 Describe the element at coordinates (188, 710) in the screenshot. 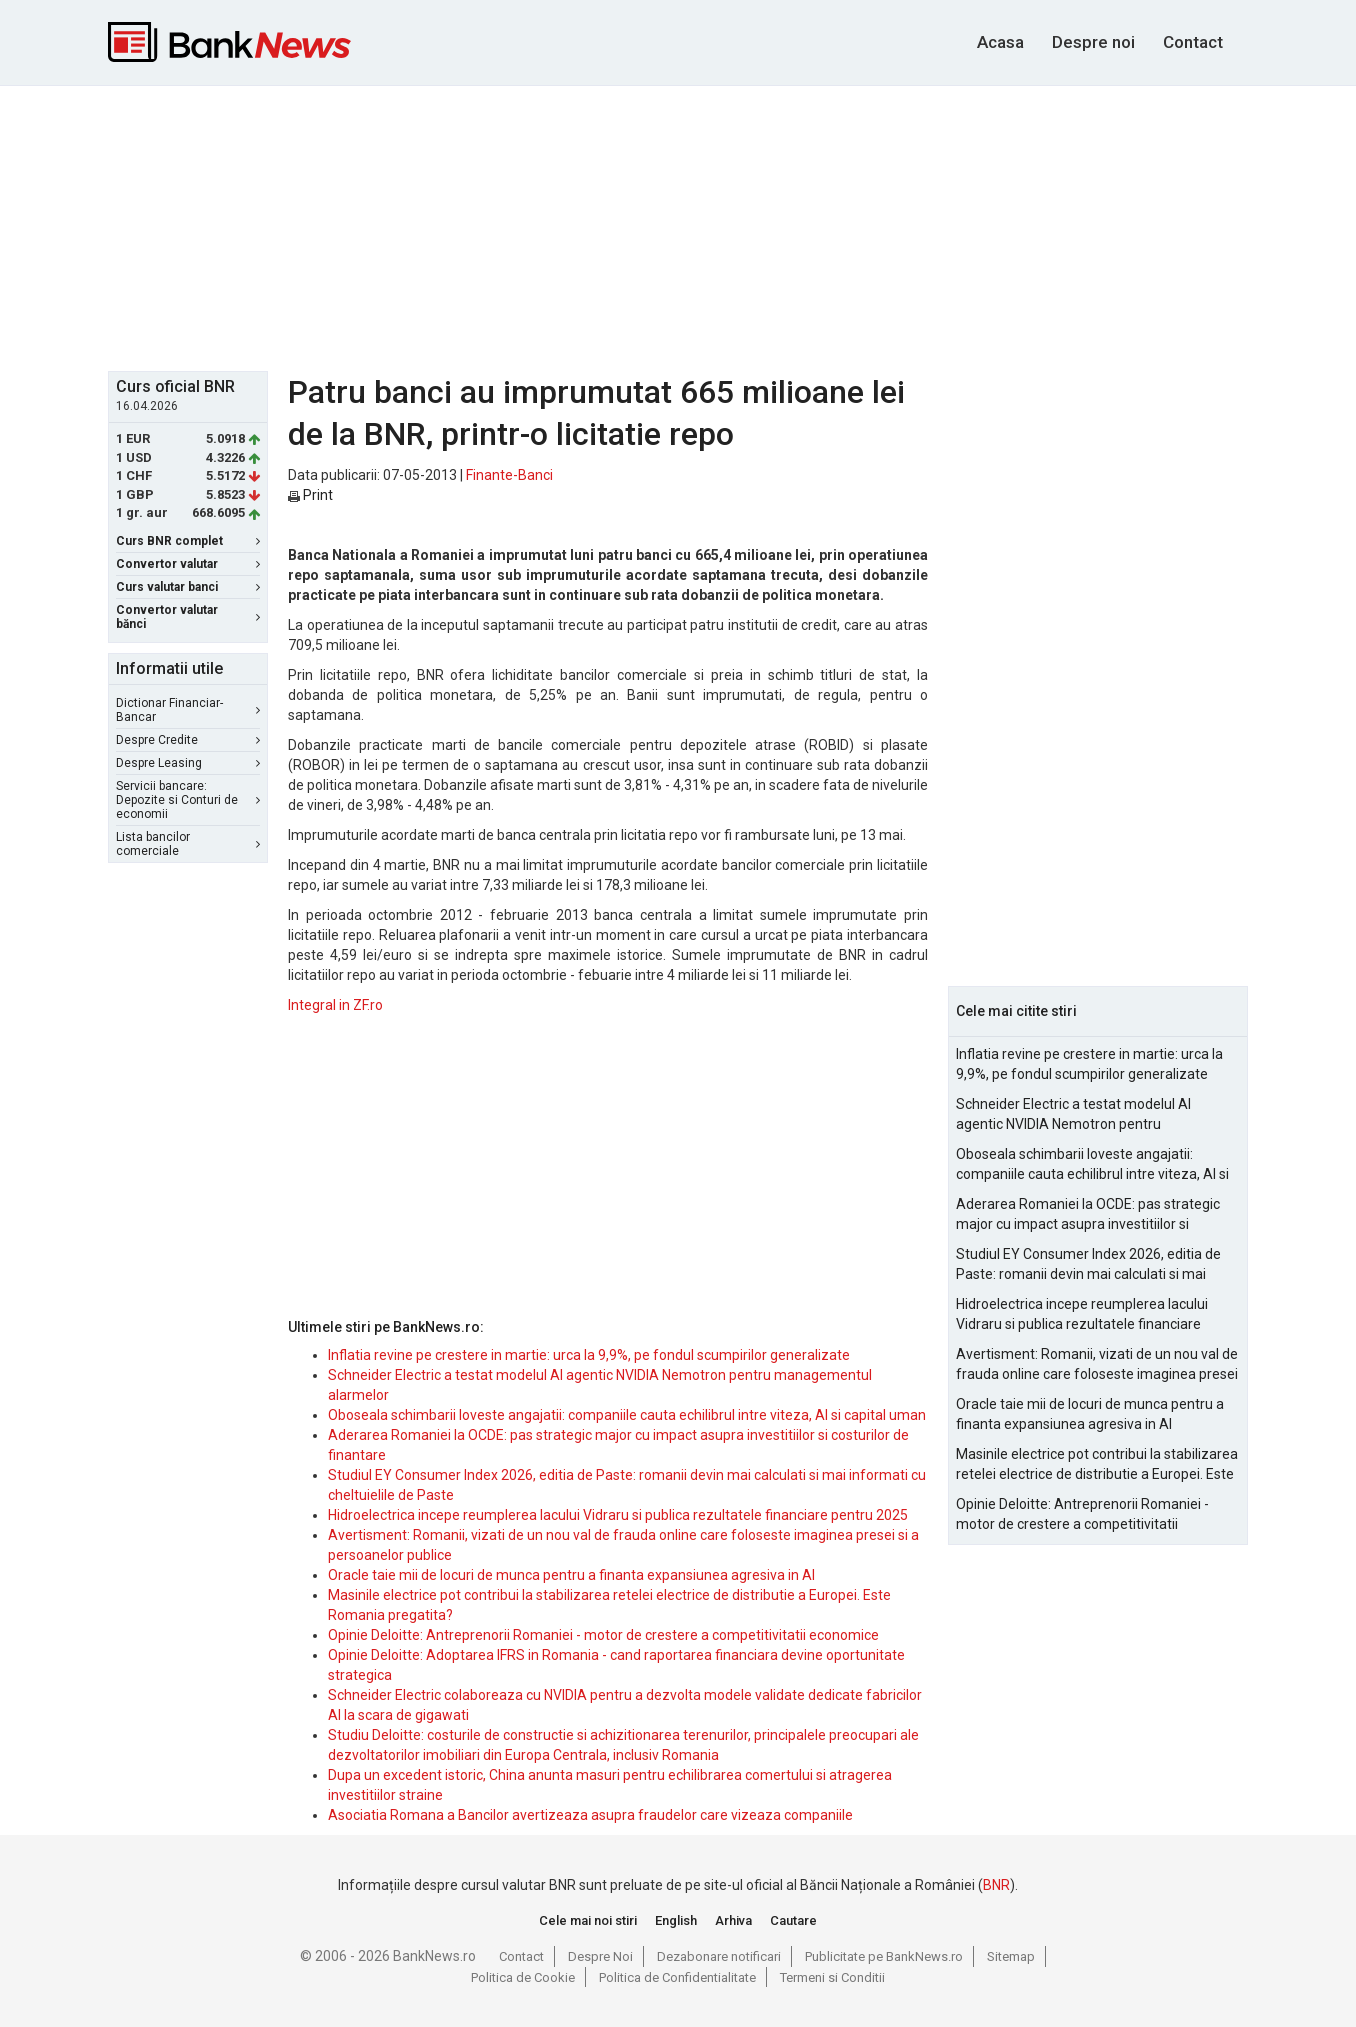

I see `Dictionar Financiar-Bancar` at that location.